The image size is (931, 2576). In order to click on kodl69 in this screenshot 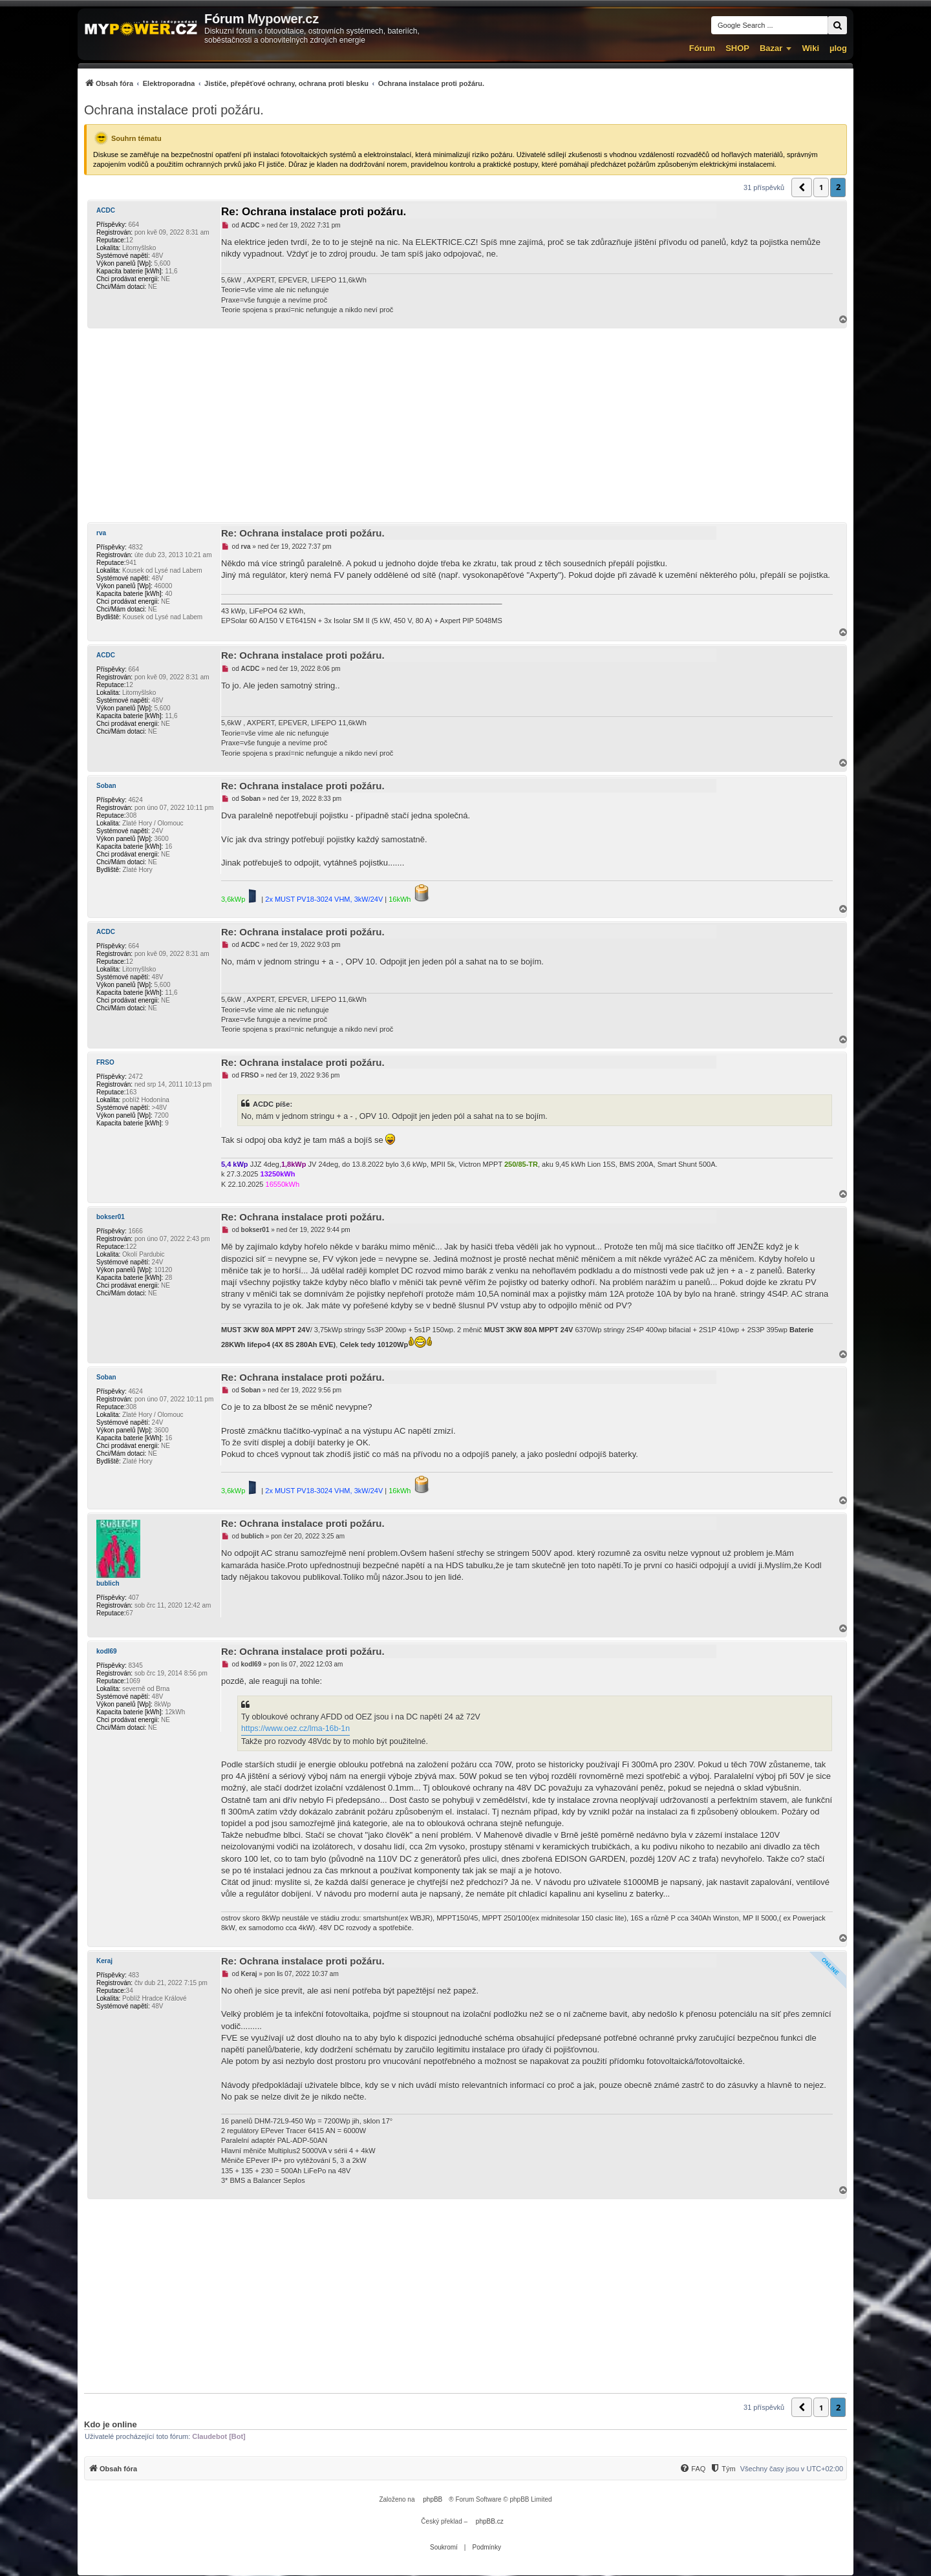, I will do `click(106, 1651)`.